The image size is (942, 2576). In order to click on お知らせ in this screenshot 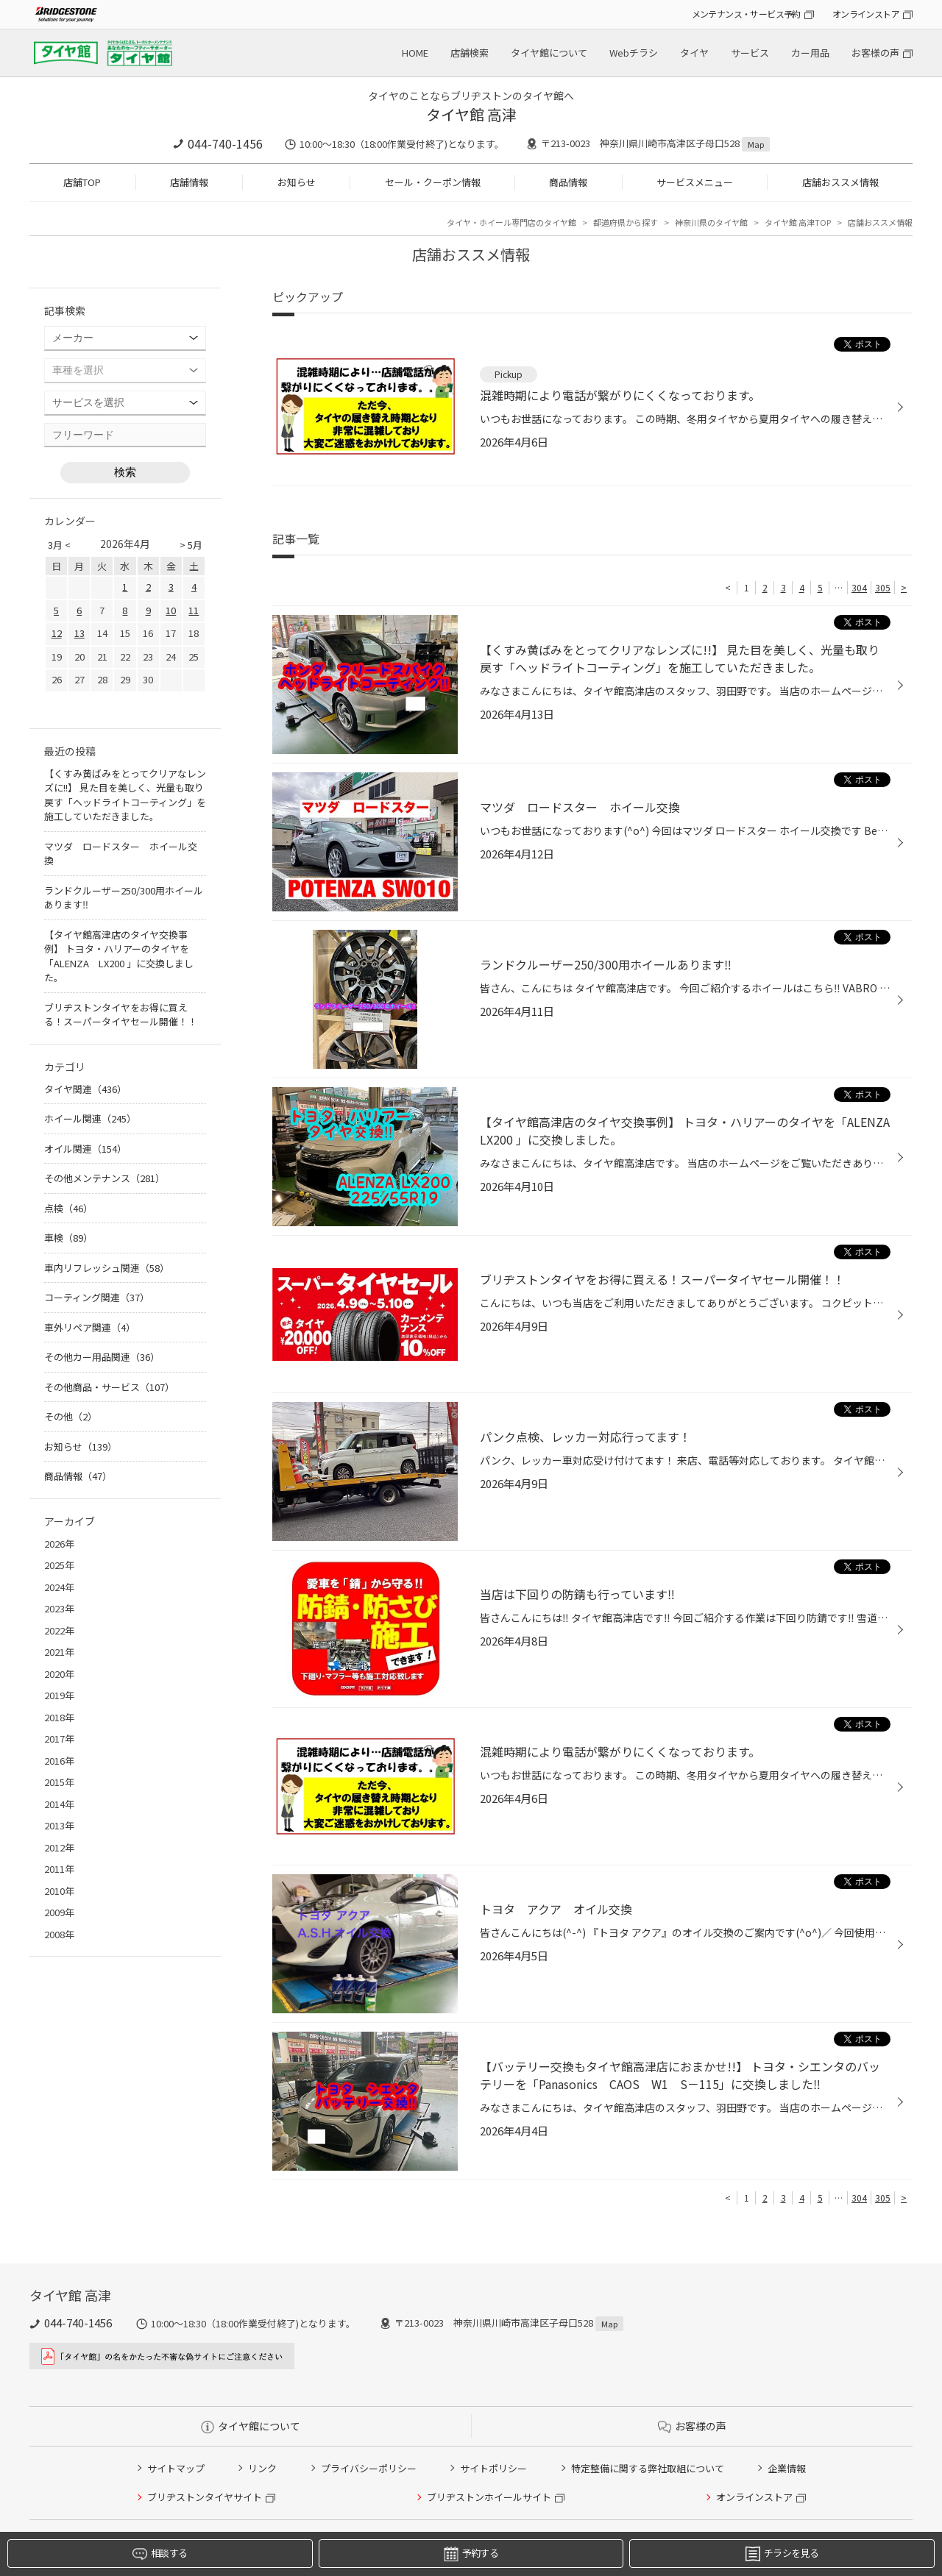, I will do `click(296, 182)`.